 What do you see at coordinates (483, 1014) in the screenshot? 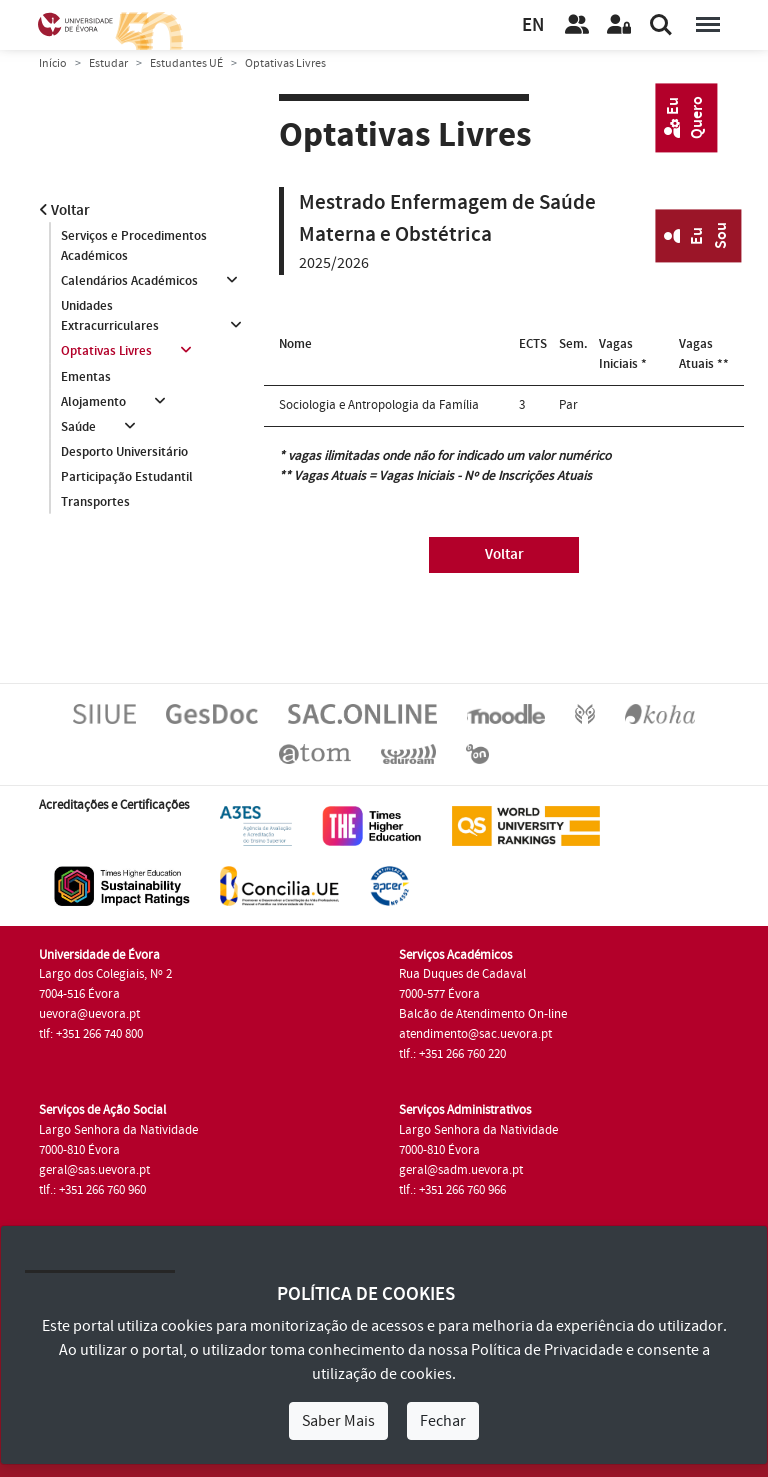
I see `Balcão de Atendimento On-line` at bounding box center [483, 1014].